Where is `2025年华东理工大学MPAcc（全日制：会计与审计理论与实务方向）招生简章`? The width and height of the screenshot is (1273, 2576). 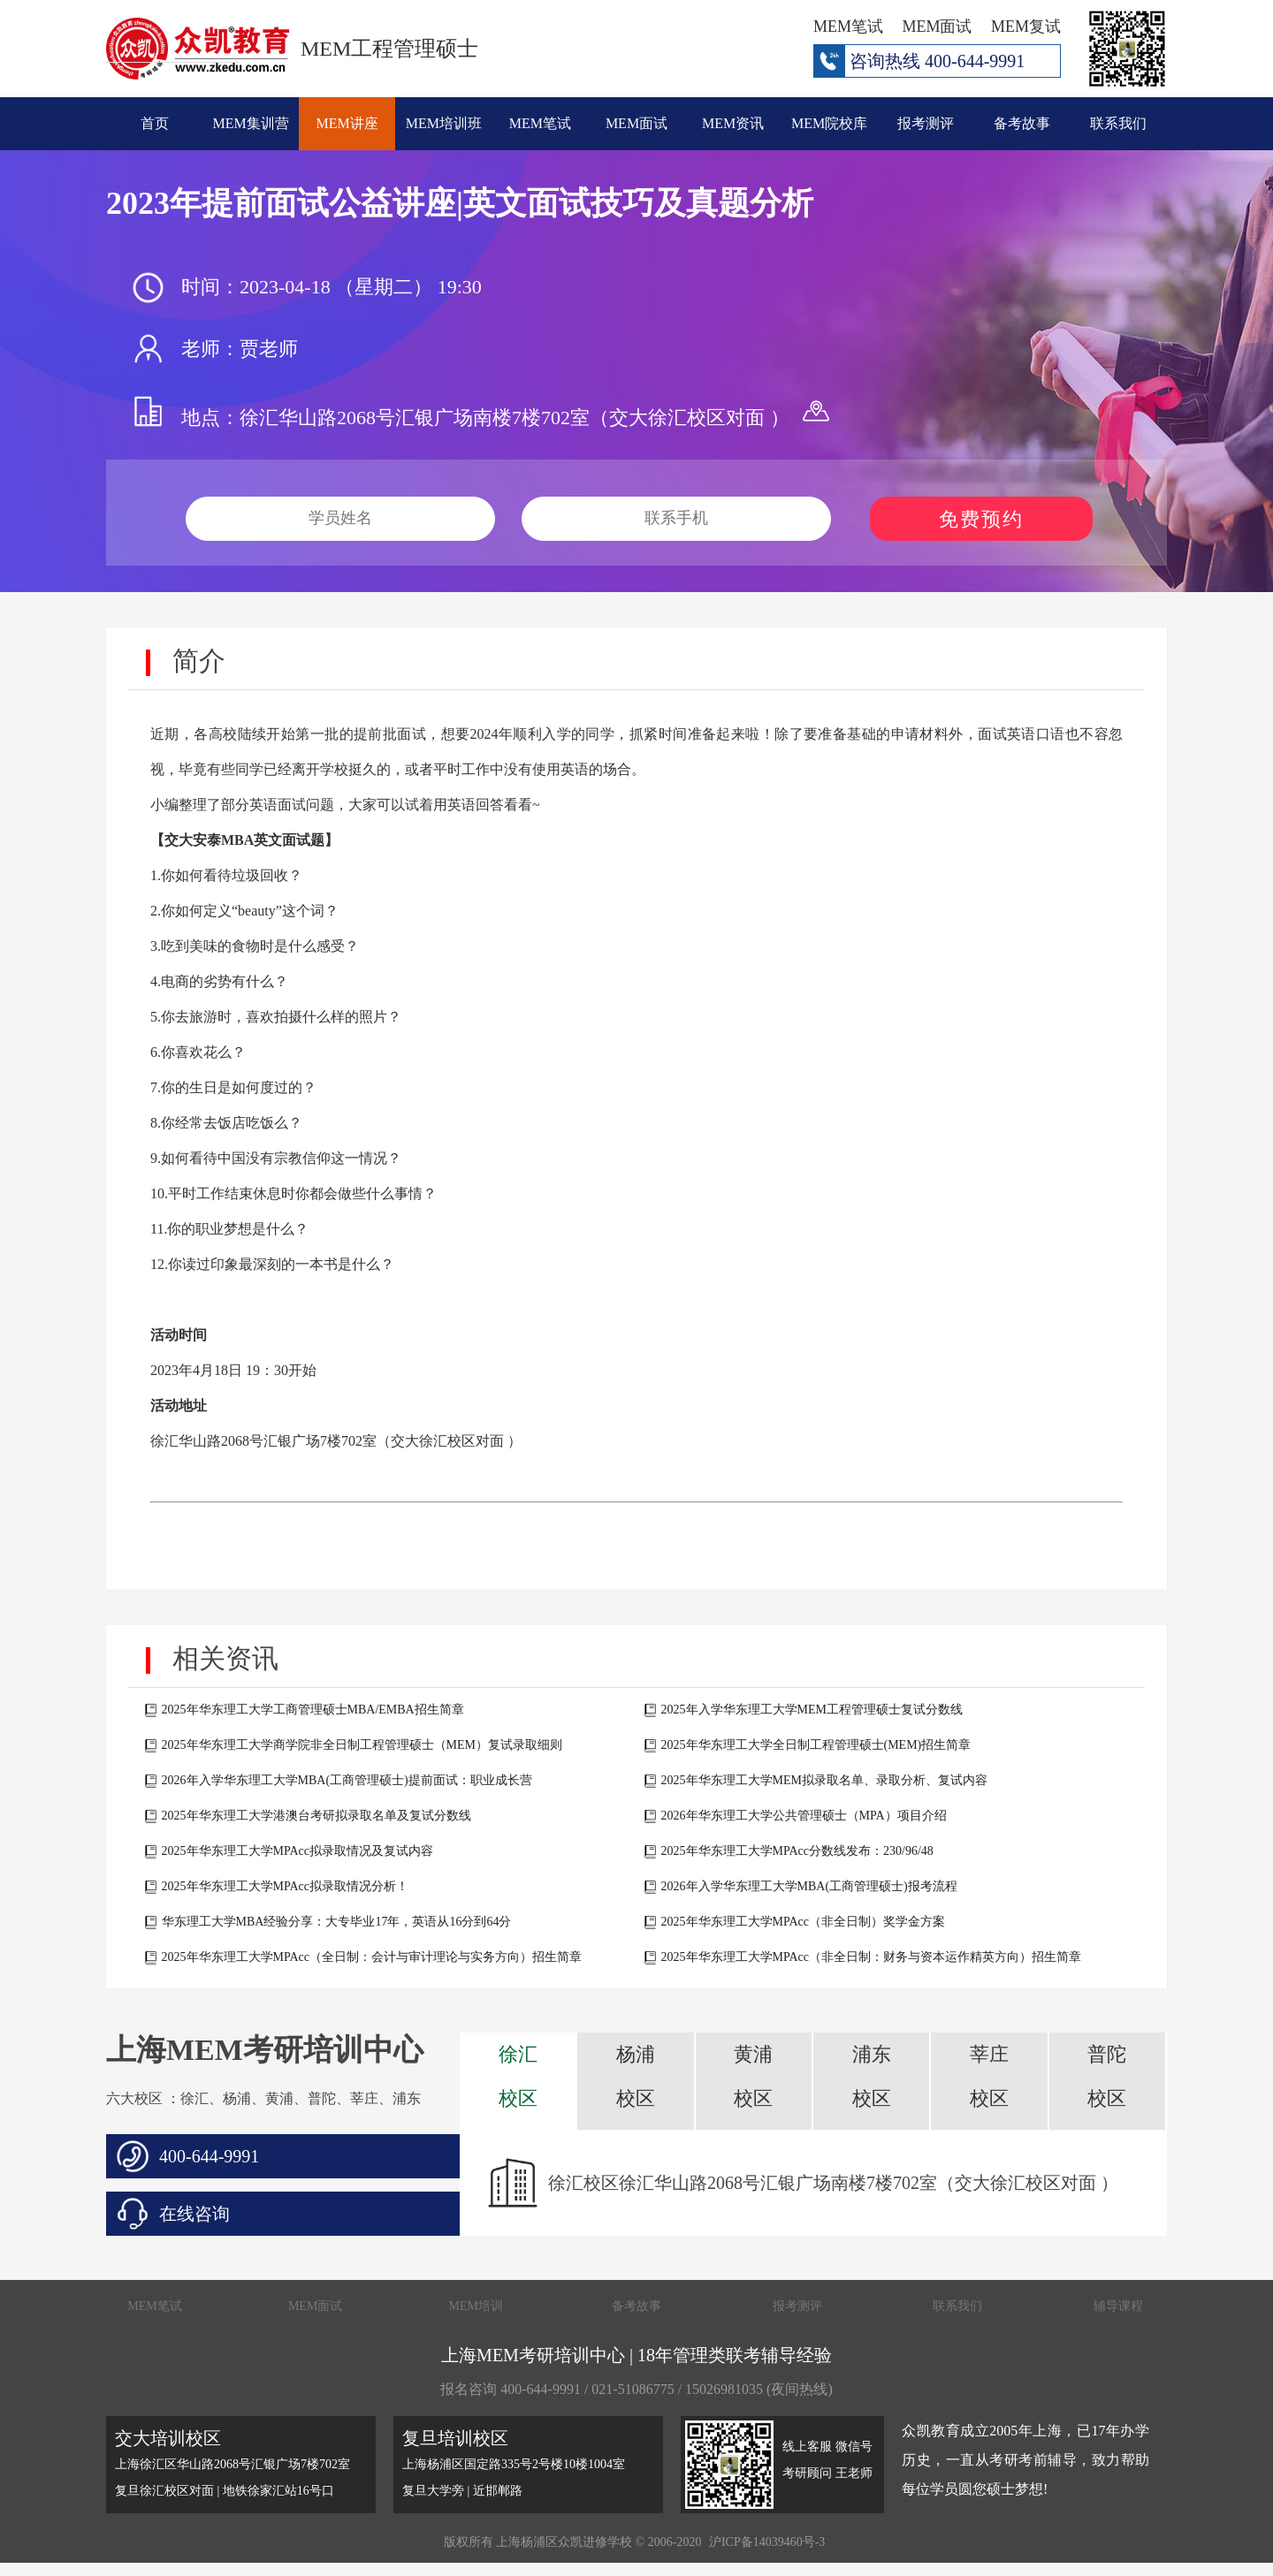
2025年华东理工大学MPAcc（全日制：会计与审计理论与实务方向）招生简章 is located at coordinates (372, 1957).